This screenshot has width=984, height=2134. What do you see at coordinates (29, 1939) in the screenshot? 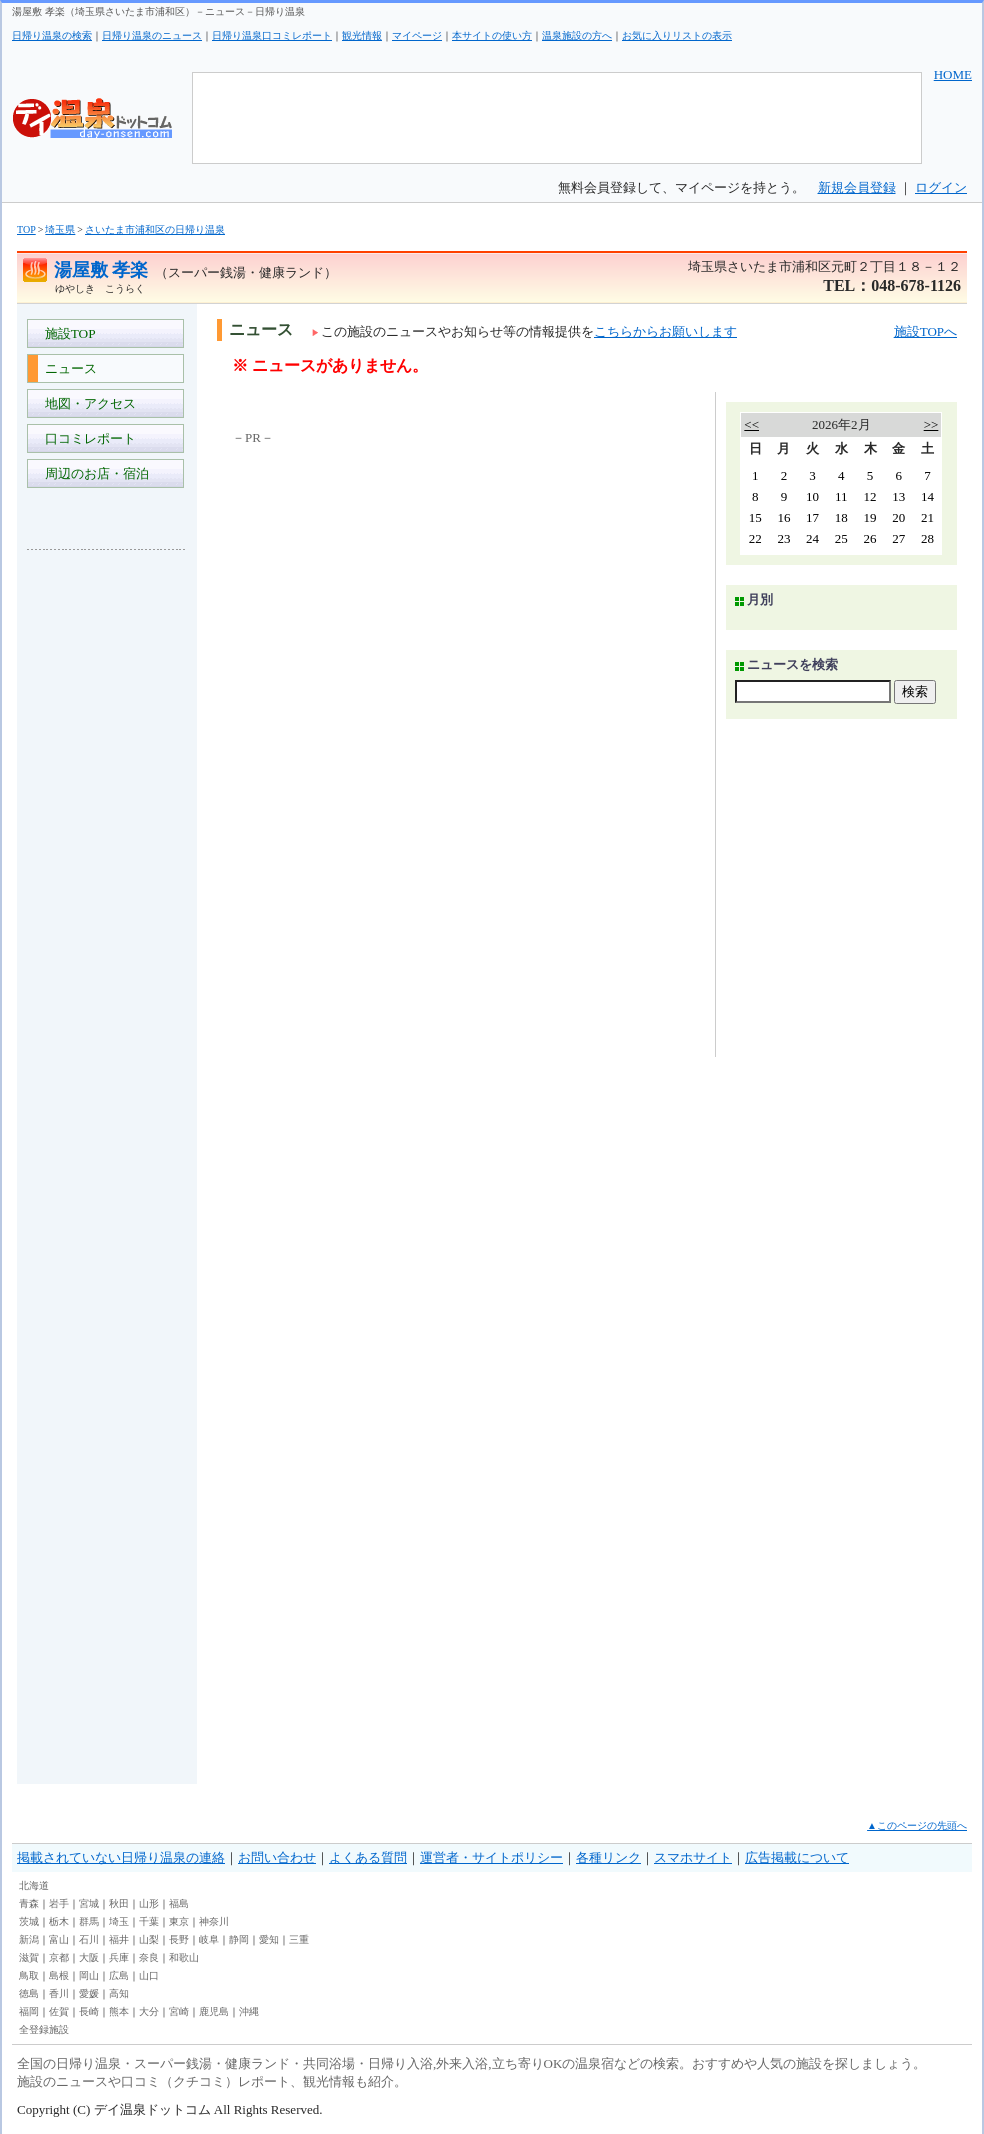
I see `新潟` at bounding box center [29, 1939].